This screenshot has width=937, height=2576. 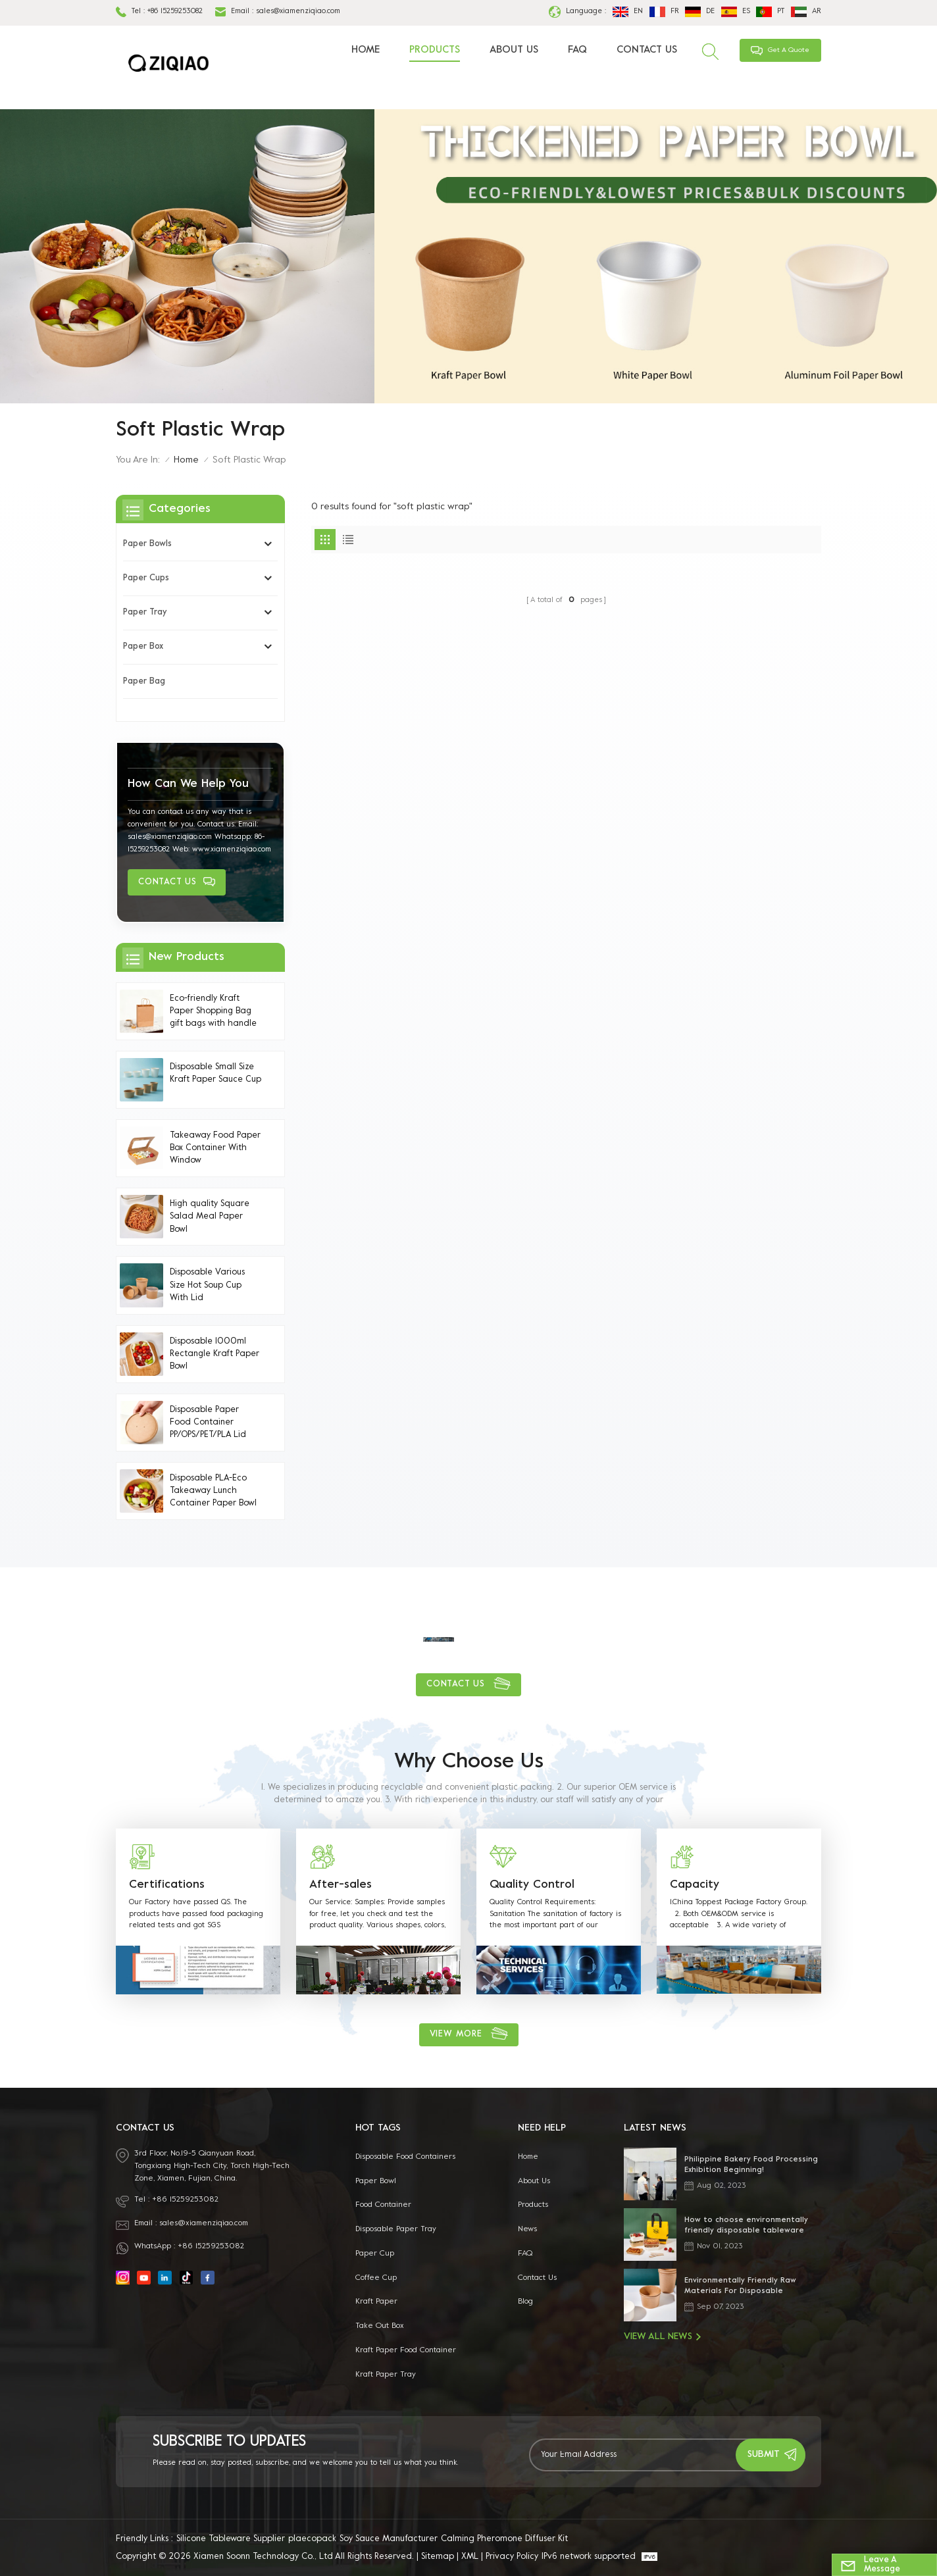 I want to click on Sitemap, so click(x=437, y=2557).